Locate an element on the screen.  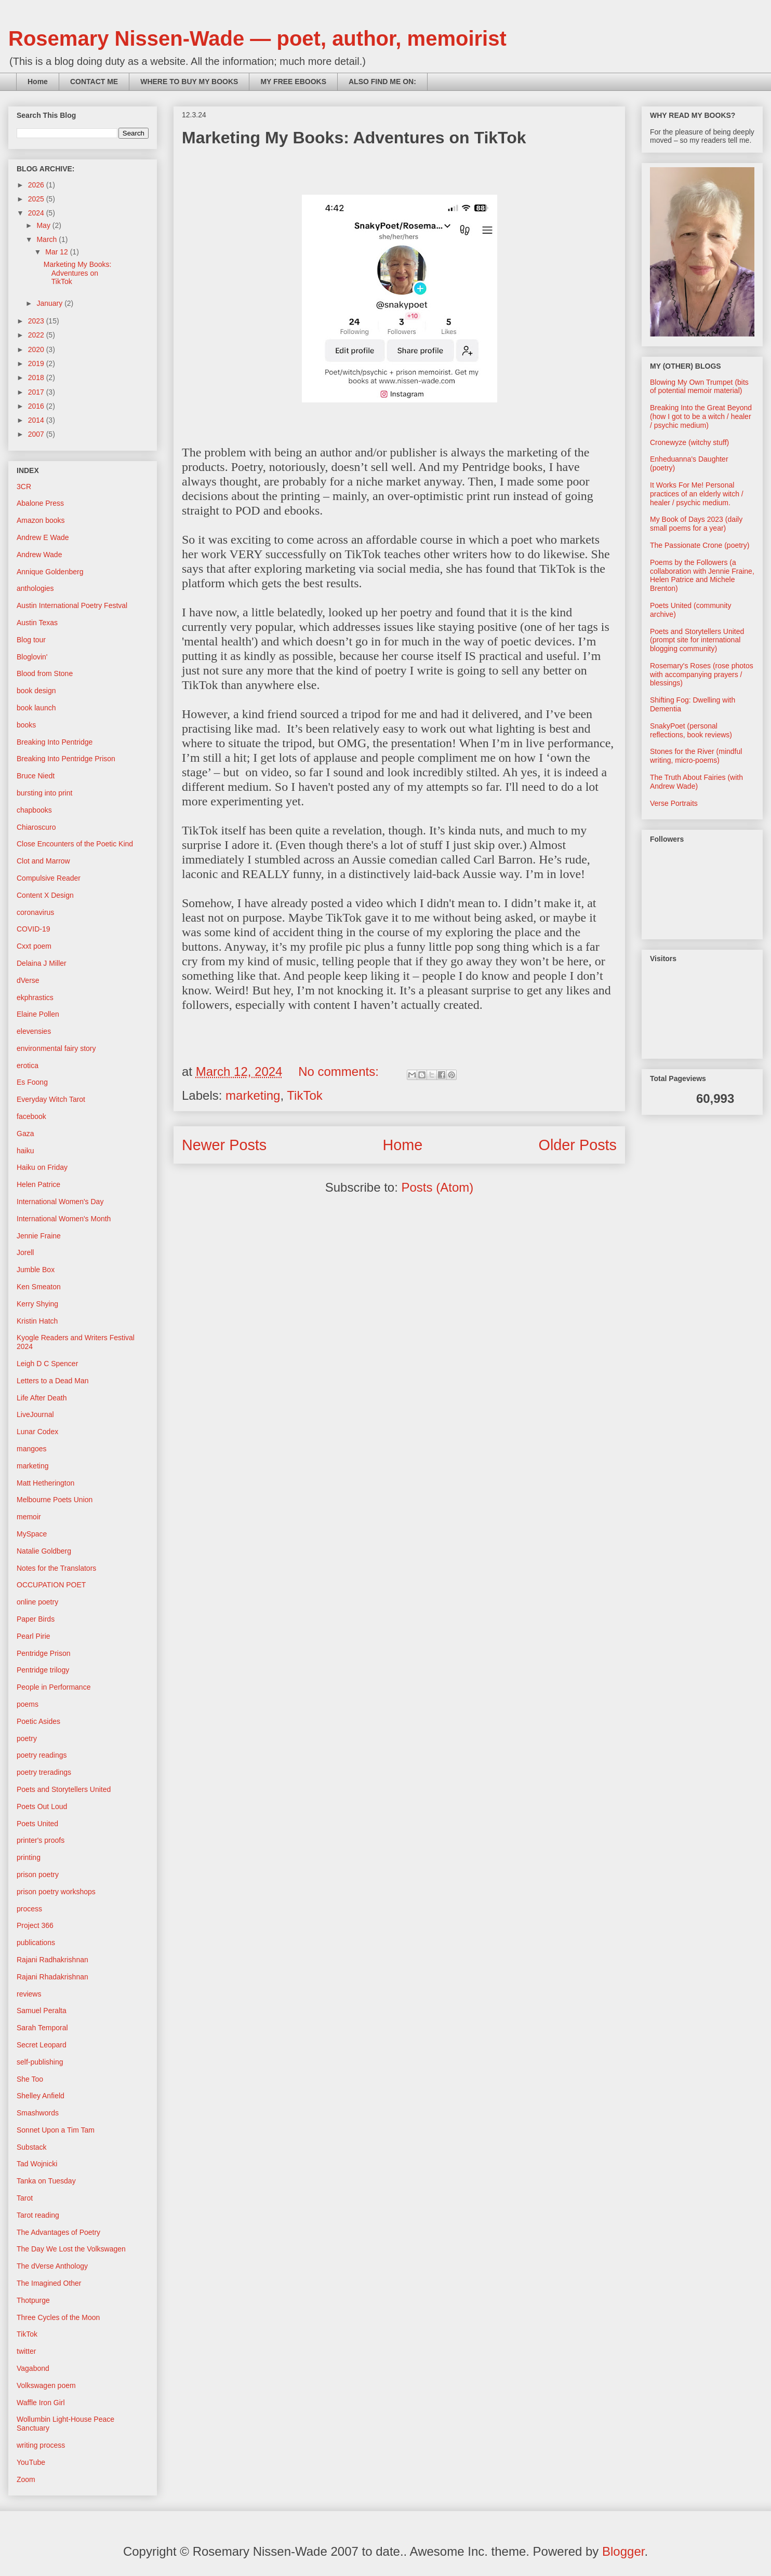
online poetry is located at coordinates (37, 1602).